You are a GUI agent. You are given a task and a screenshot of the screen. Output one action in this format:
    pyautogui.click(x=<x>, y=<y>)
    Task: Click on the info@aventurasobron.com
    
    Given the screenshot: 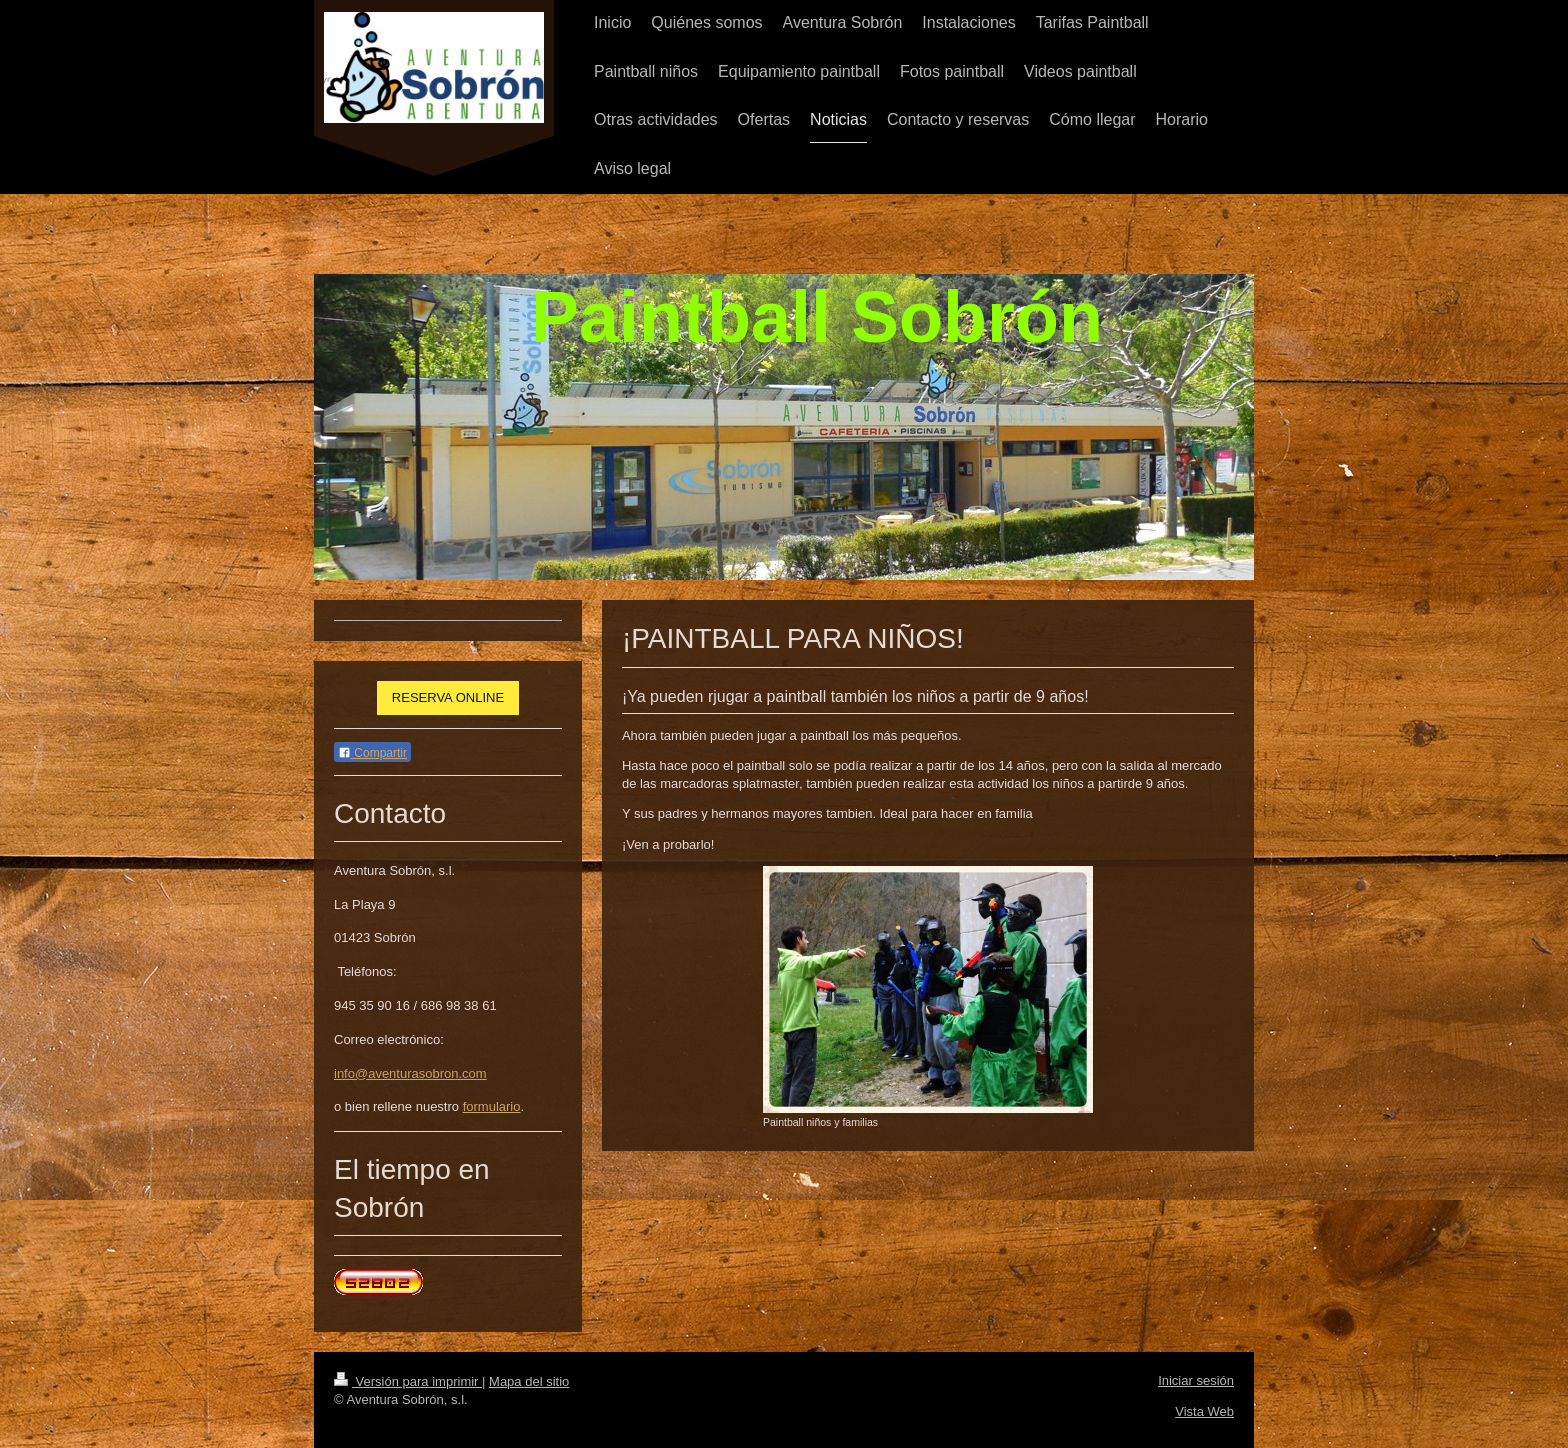 What is the action you would take?
    pyautogui.click(x=410, y=1073)
    